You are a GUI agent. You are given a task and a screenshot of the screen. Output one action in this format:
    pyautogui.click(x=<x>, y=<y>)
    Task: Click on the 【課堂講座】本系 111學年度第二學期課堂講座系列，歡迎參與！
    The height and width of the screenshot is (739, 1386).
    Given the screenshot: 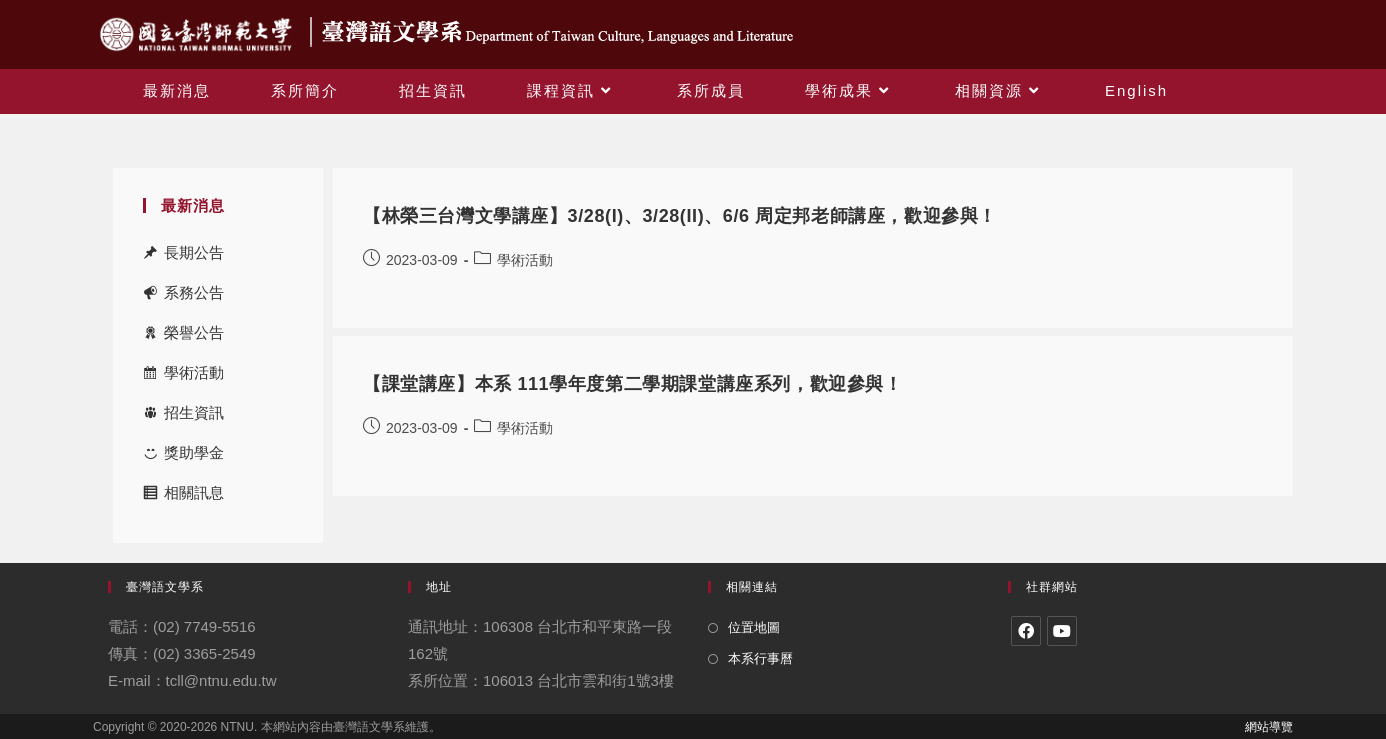 What is the action you would take?
    pyautogui.click(x=633, y=384)
    